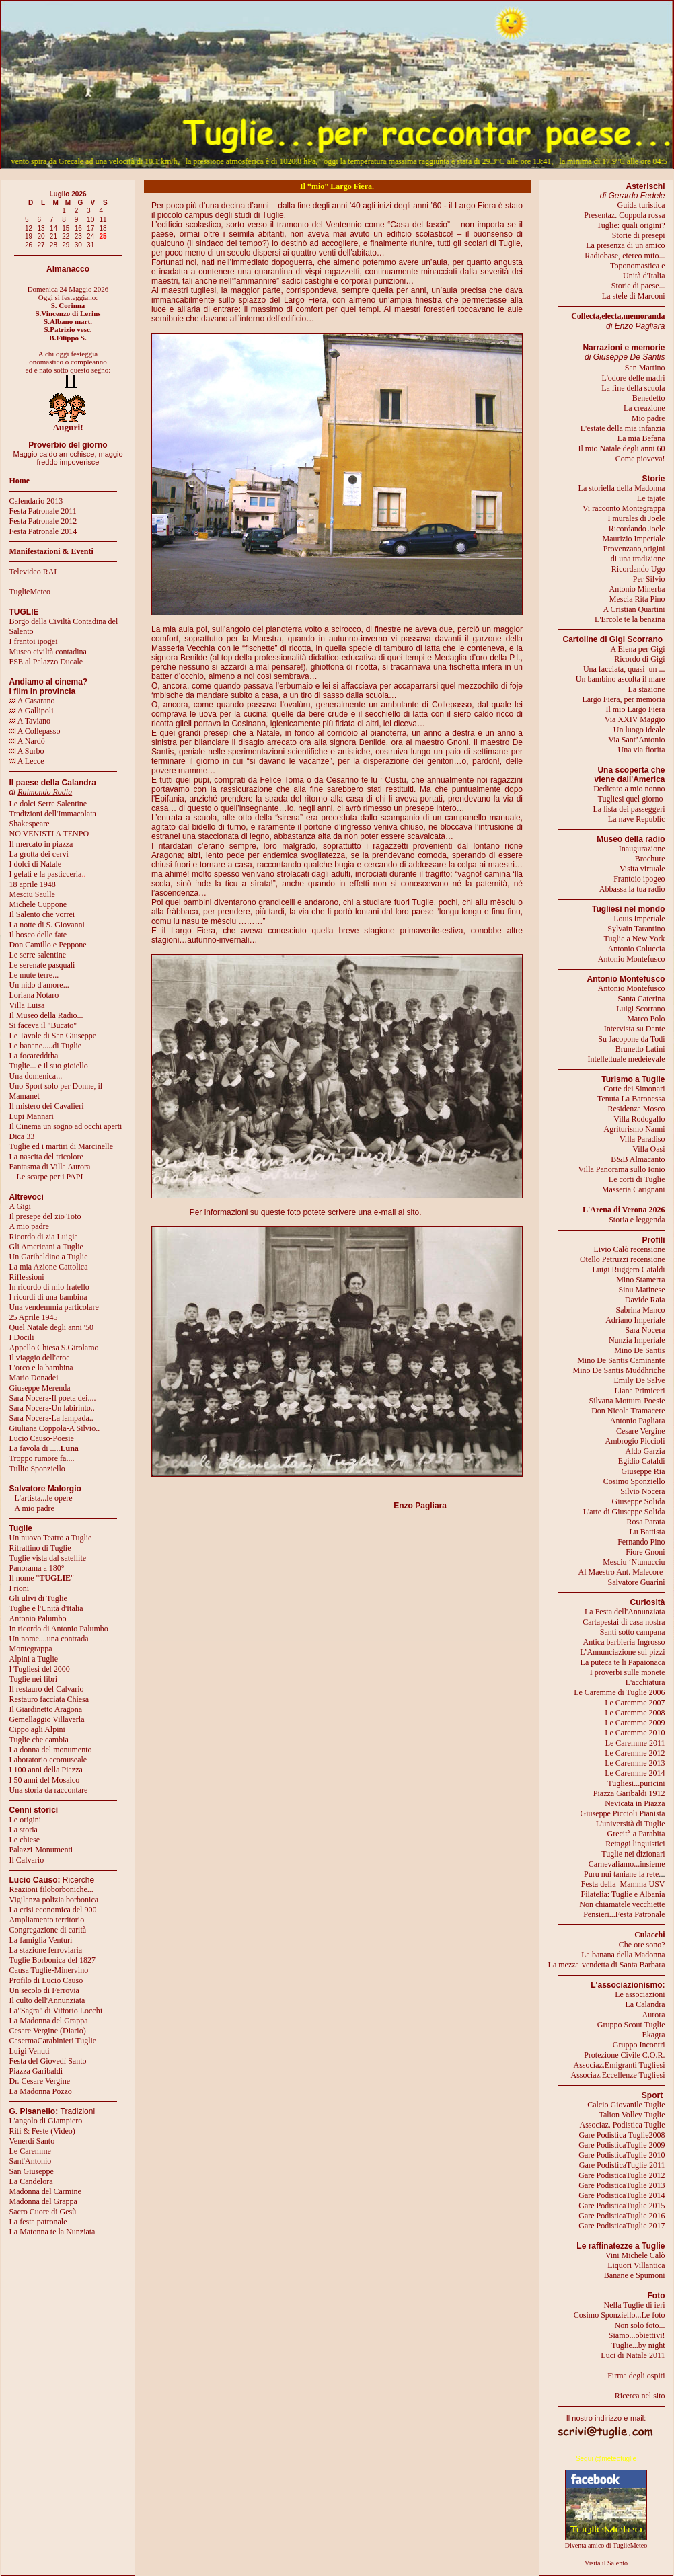 The image size is (674, 2576). I want to click on Gare PodisticaTuglie 2016, so click(621, 2215).